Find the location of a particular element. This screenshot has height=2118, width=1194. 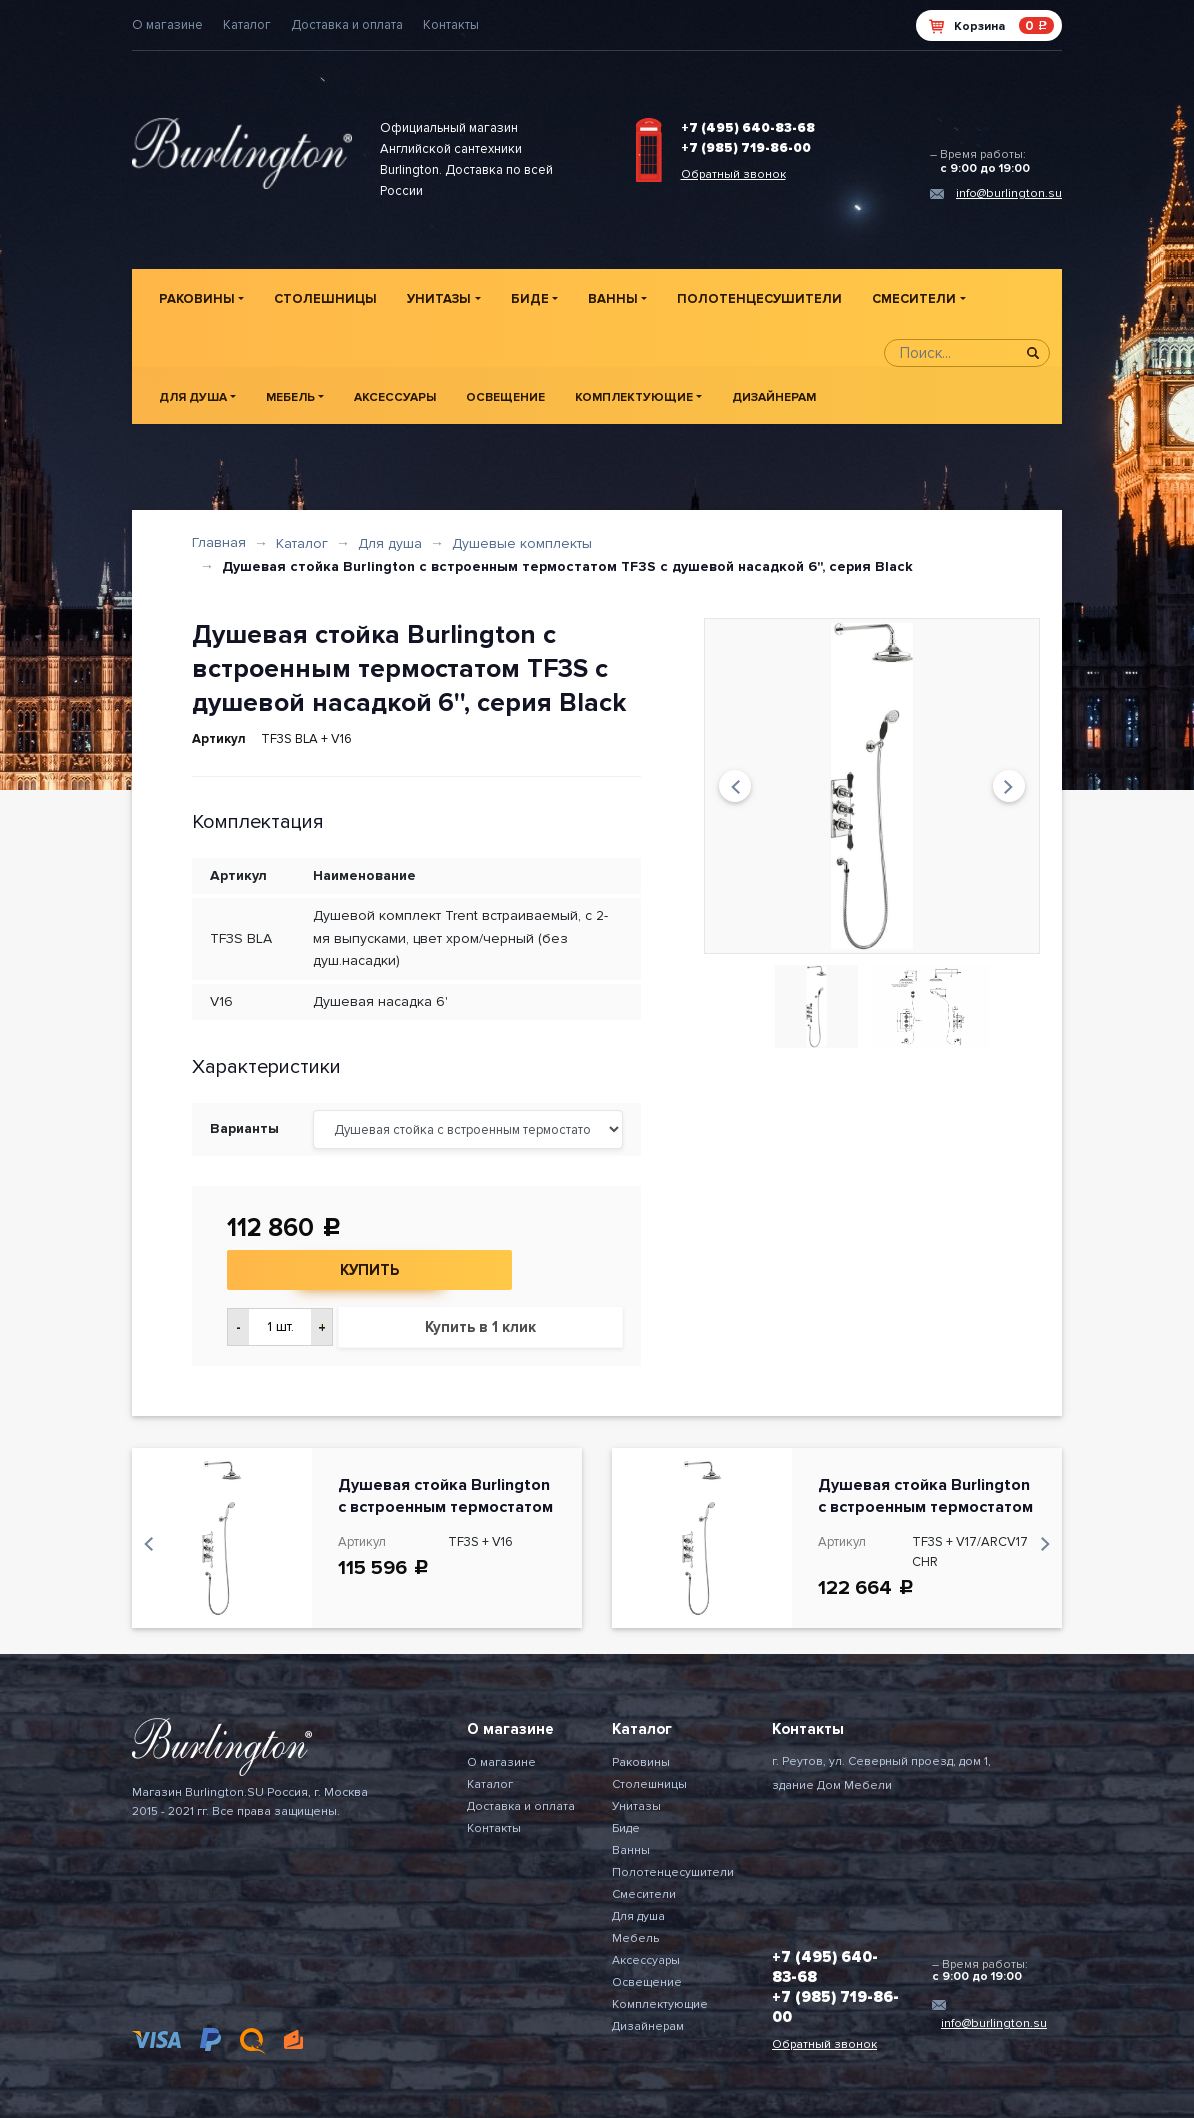

Комплектующие is located at coordinates (634, 397).